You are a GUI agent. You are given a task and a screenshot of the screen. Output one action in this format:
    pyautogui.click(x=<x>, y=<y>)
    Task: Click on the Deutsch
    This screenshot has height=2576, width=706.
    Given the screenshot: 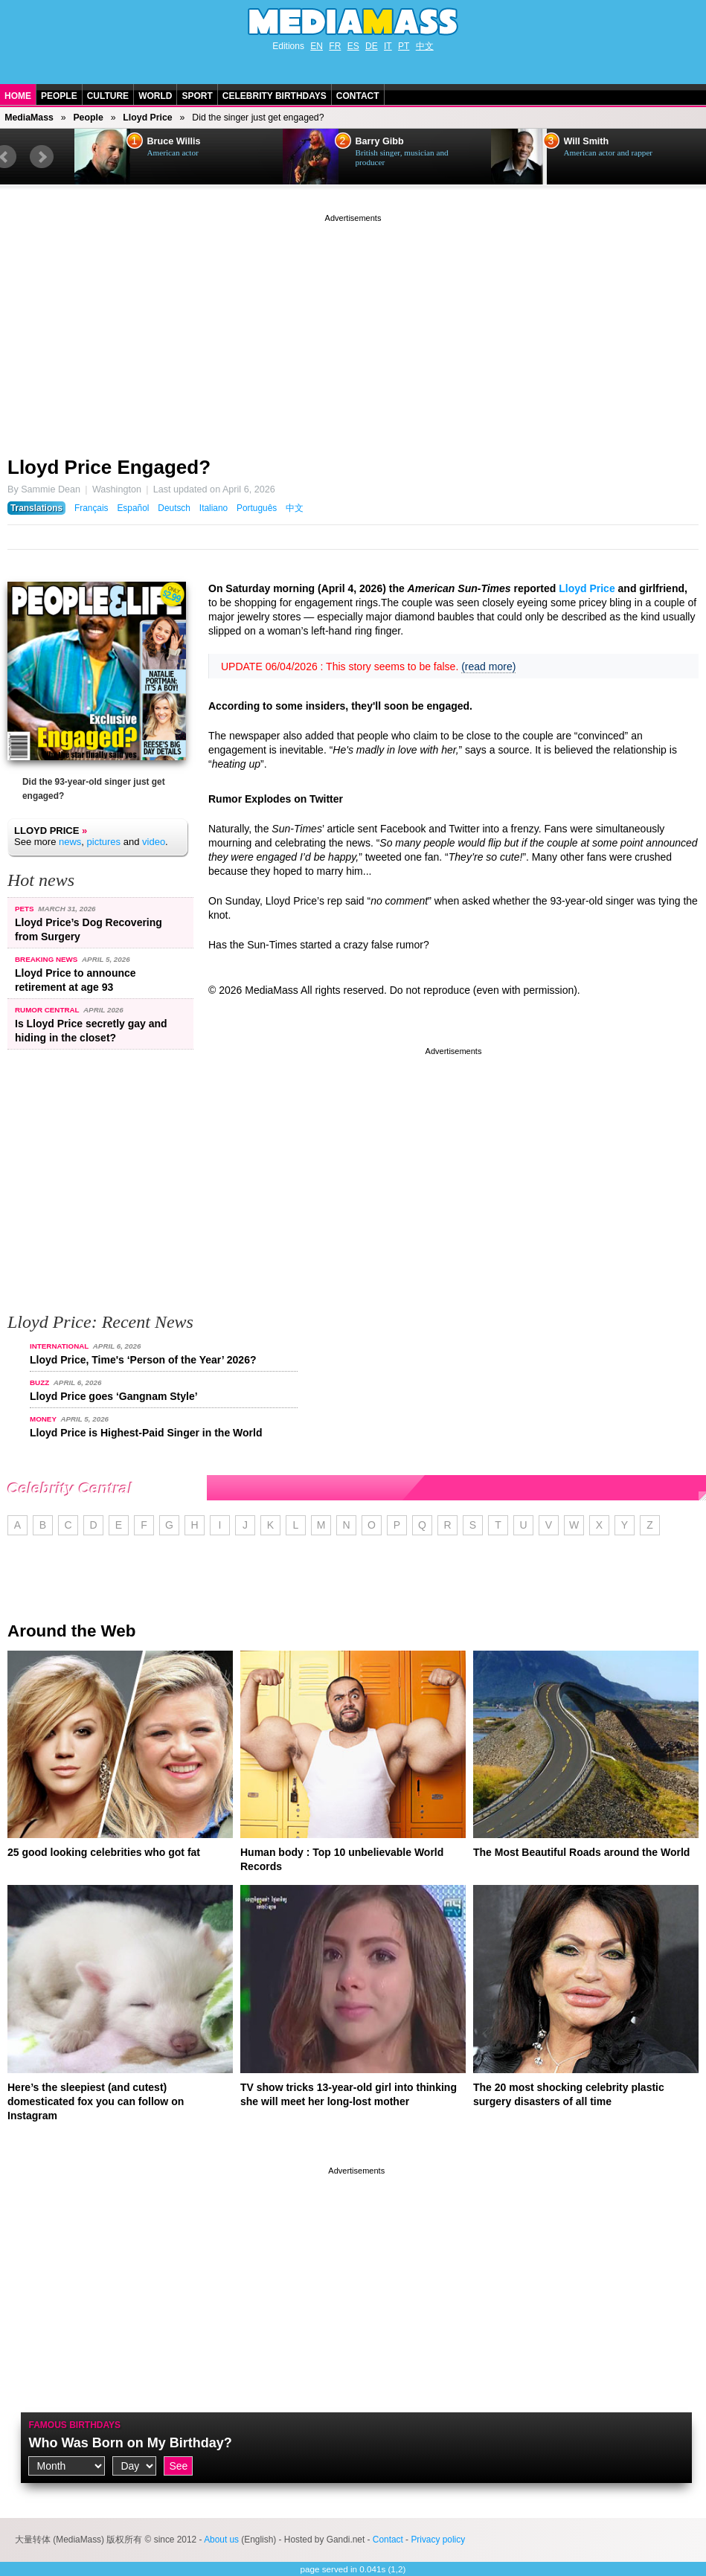 What is the action you would take?
    pyautogui.click(x=174, y=508)
    